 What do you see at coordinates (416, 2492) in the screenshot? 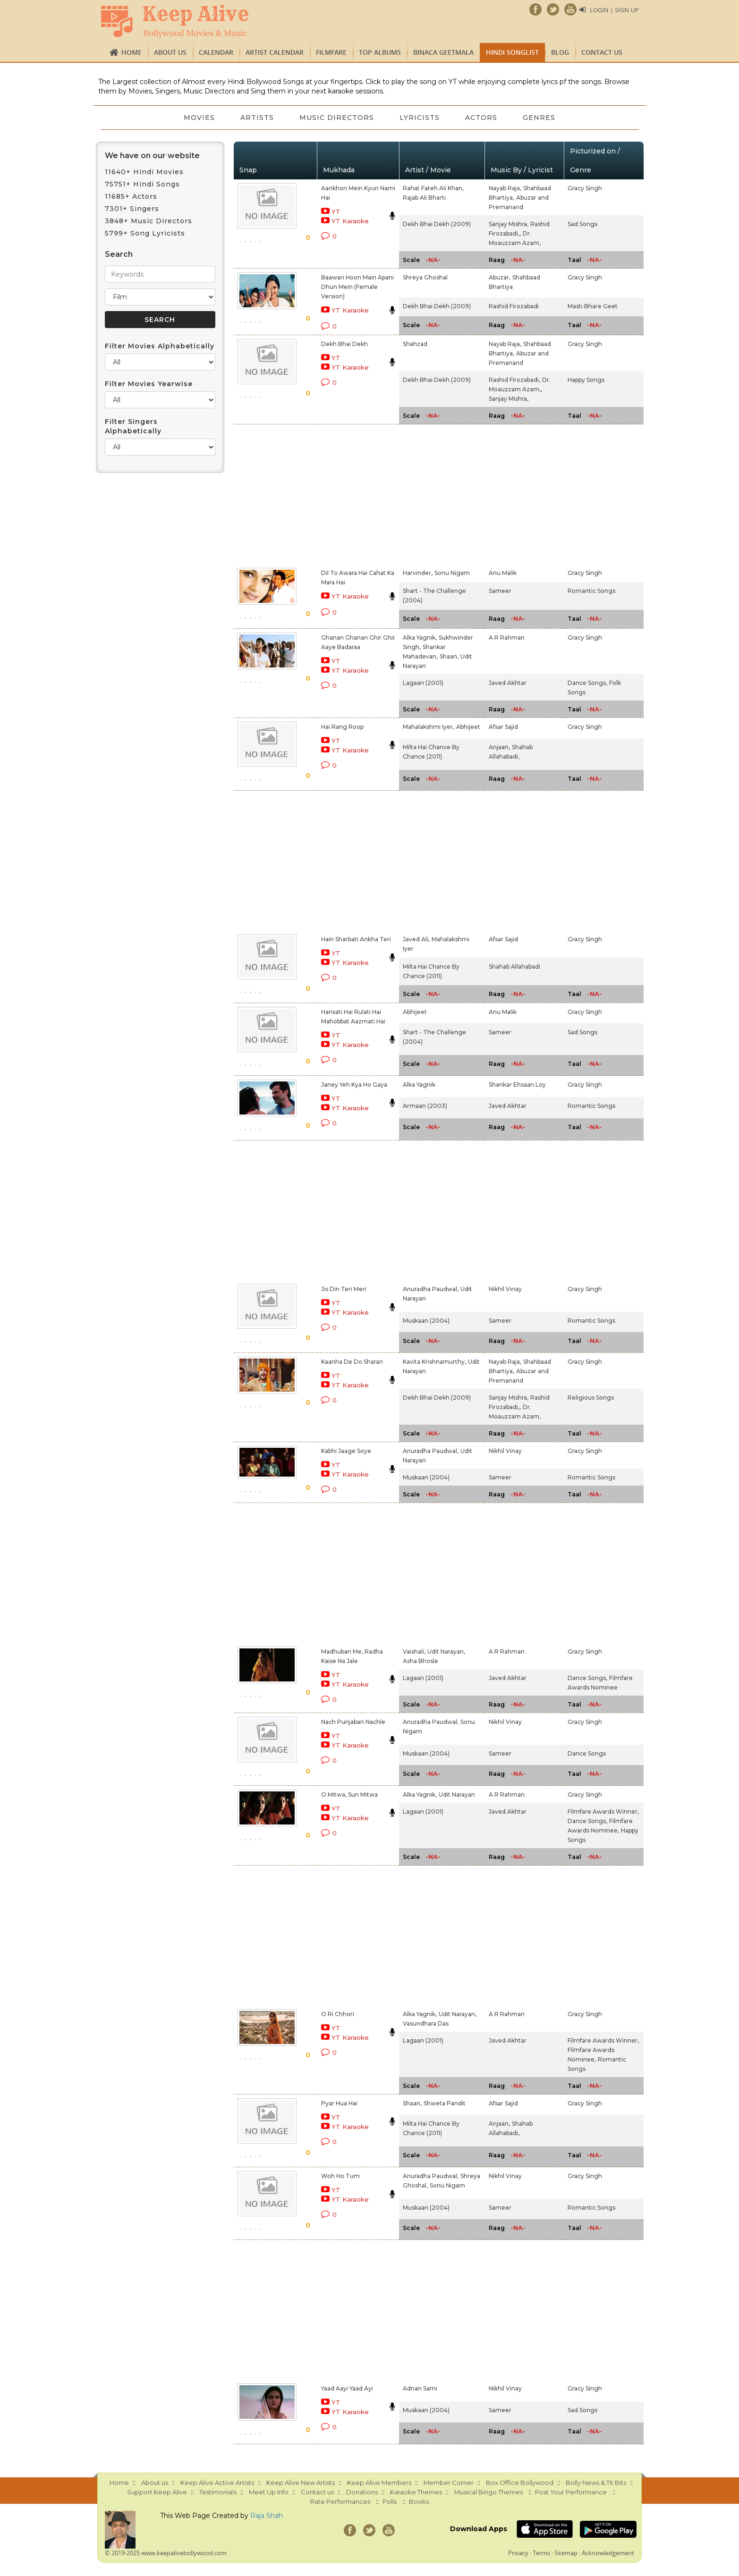
I see `Karaoke Themes` at bounding box center [416, 2492].